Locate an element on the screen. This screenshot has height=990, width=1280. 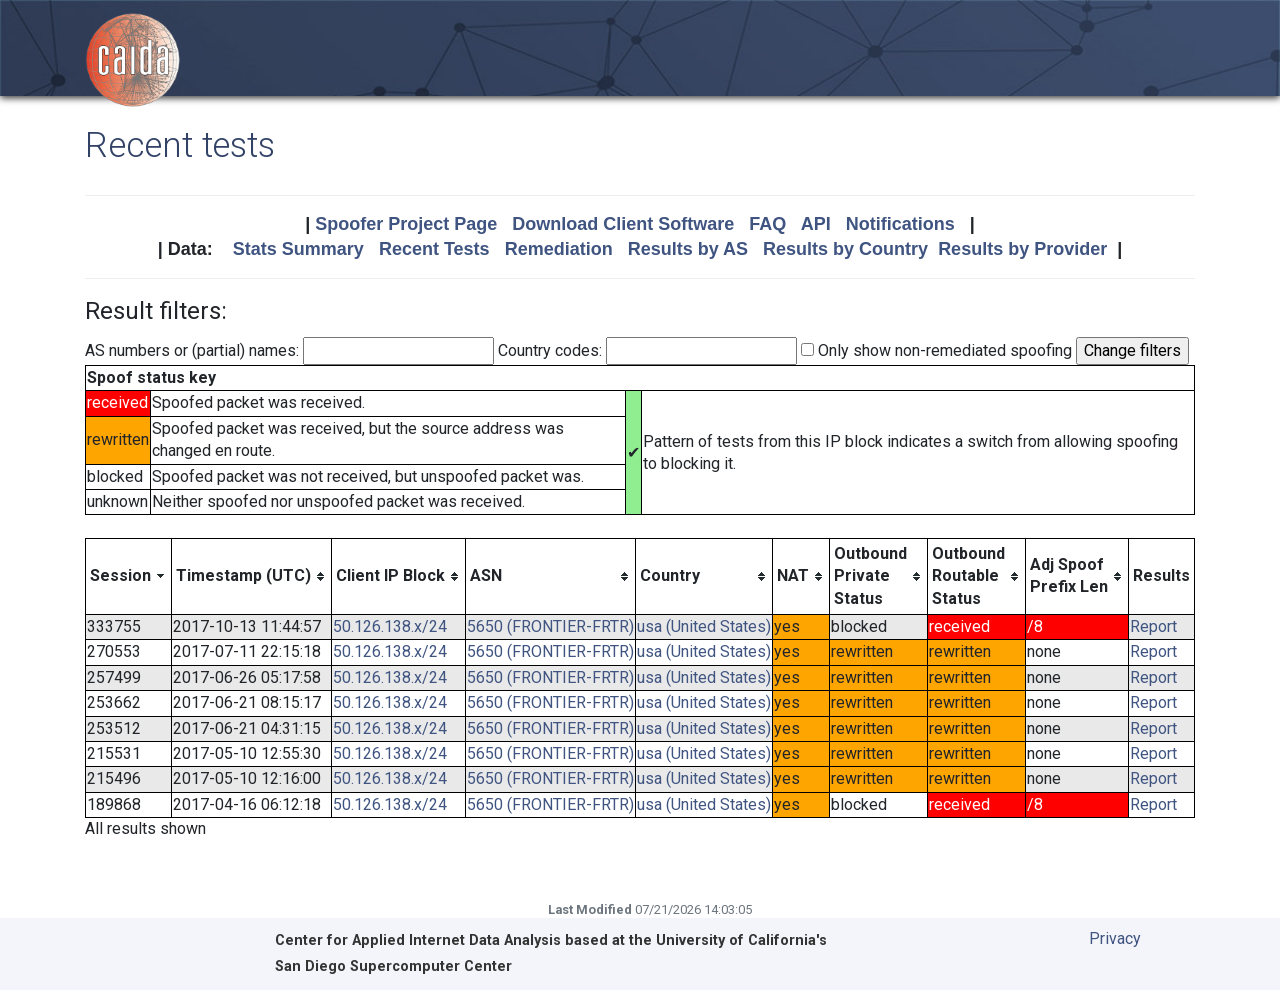
Spoofer Project Page is located at coordinates (406, 224).